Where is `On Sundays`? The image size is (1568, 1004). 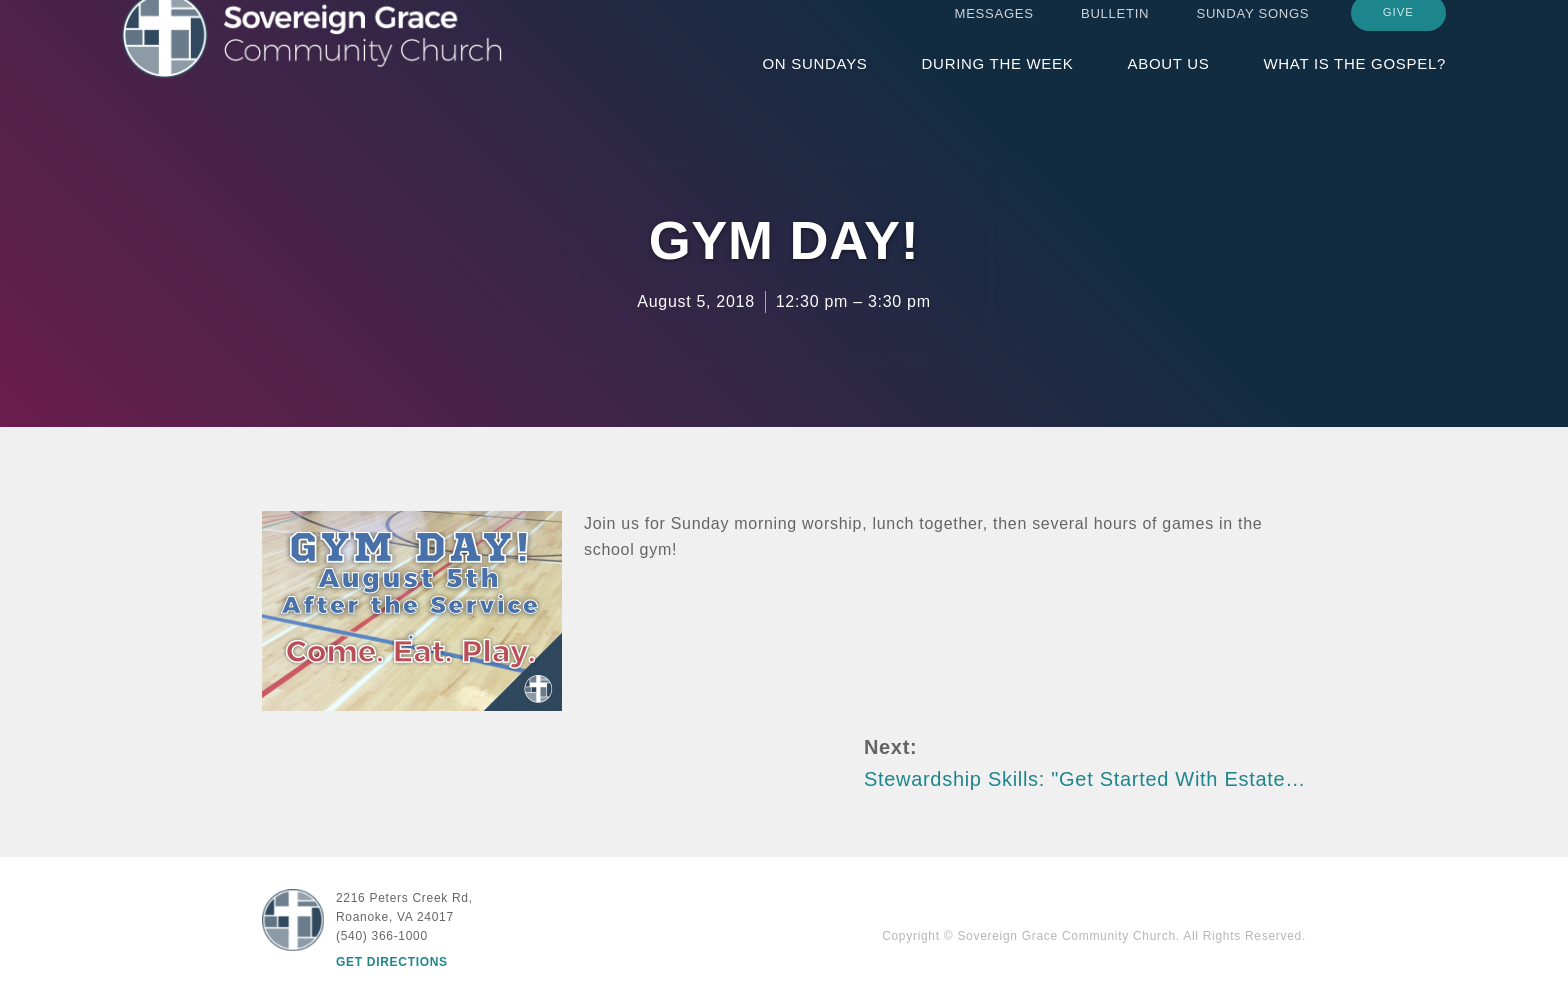 On Sundays is located at coordinates (814, 82).